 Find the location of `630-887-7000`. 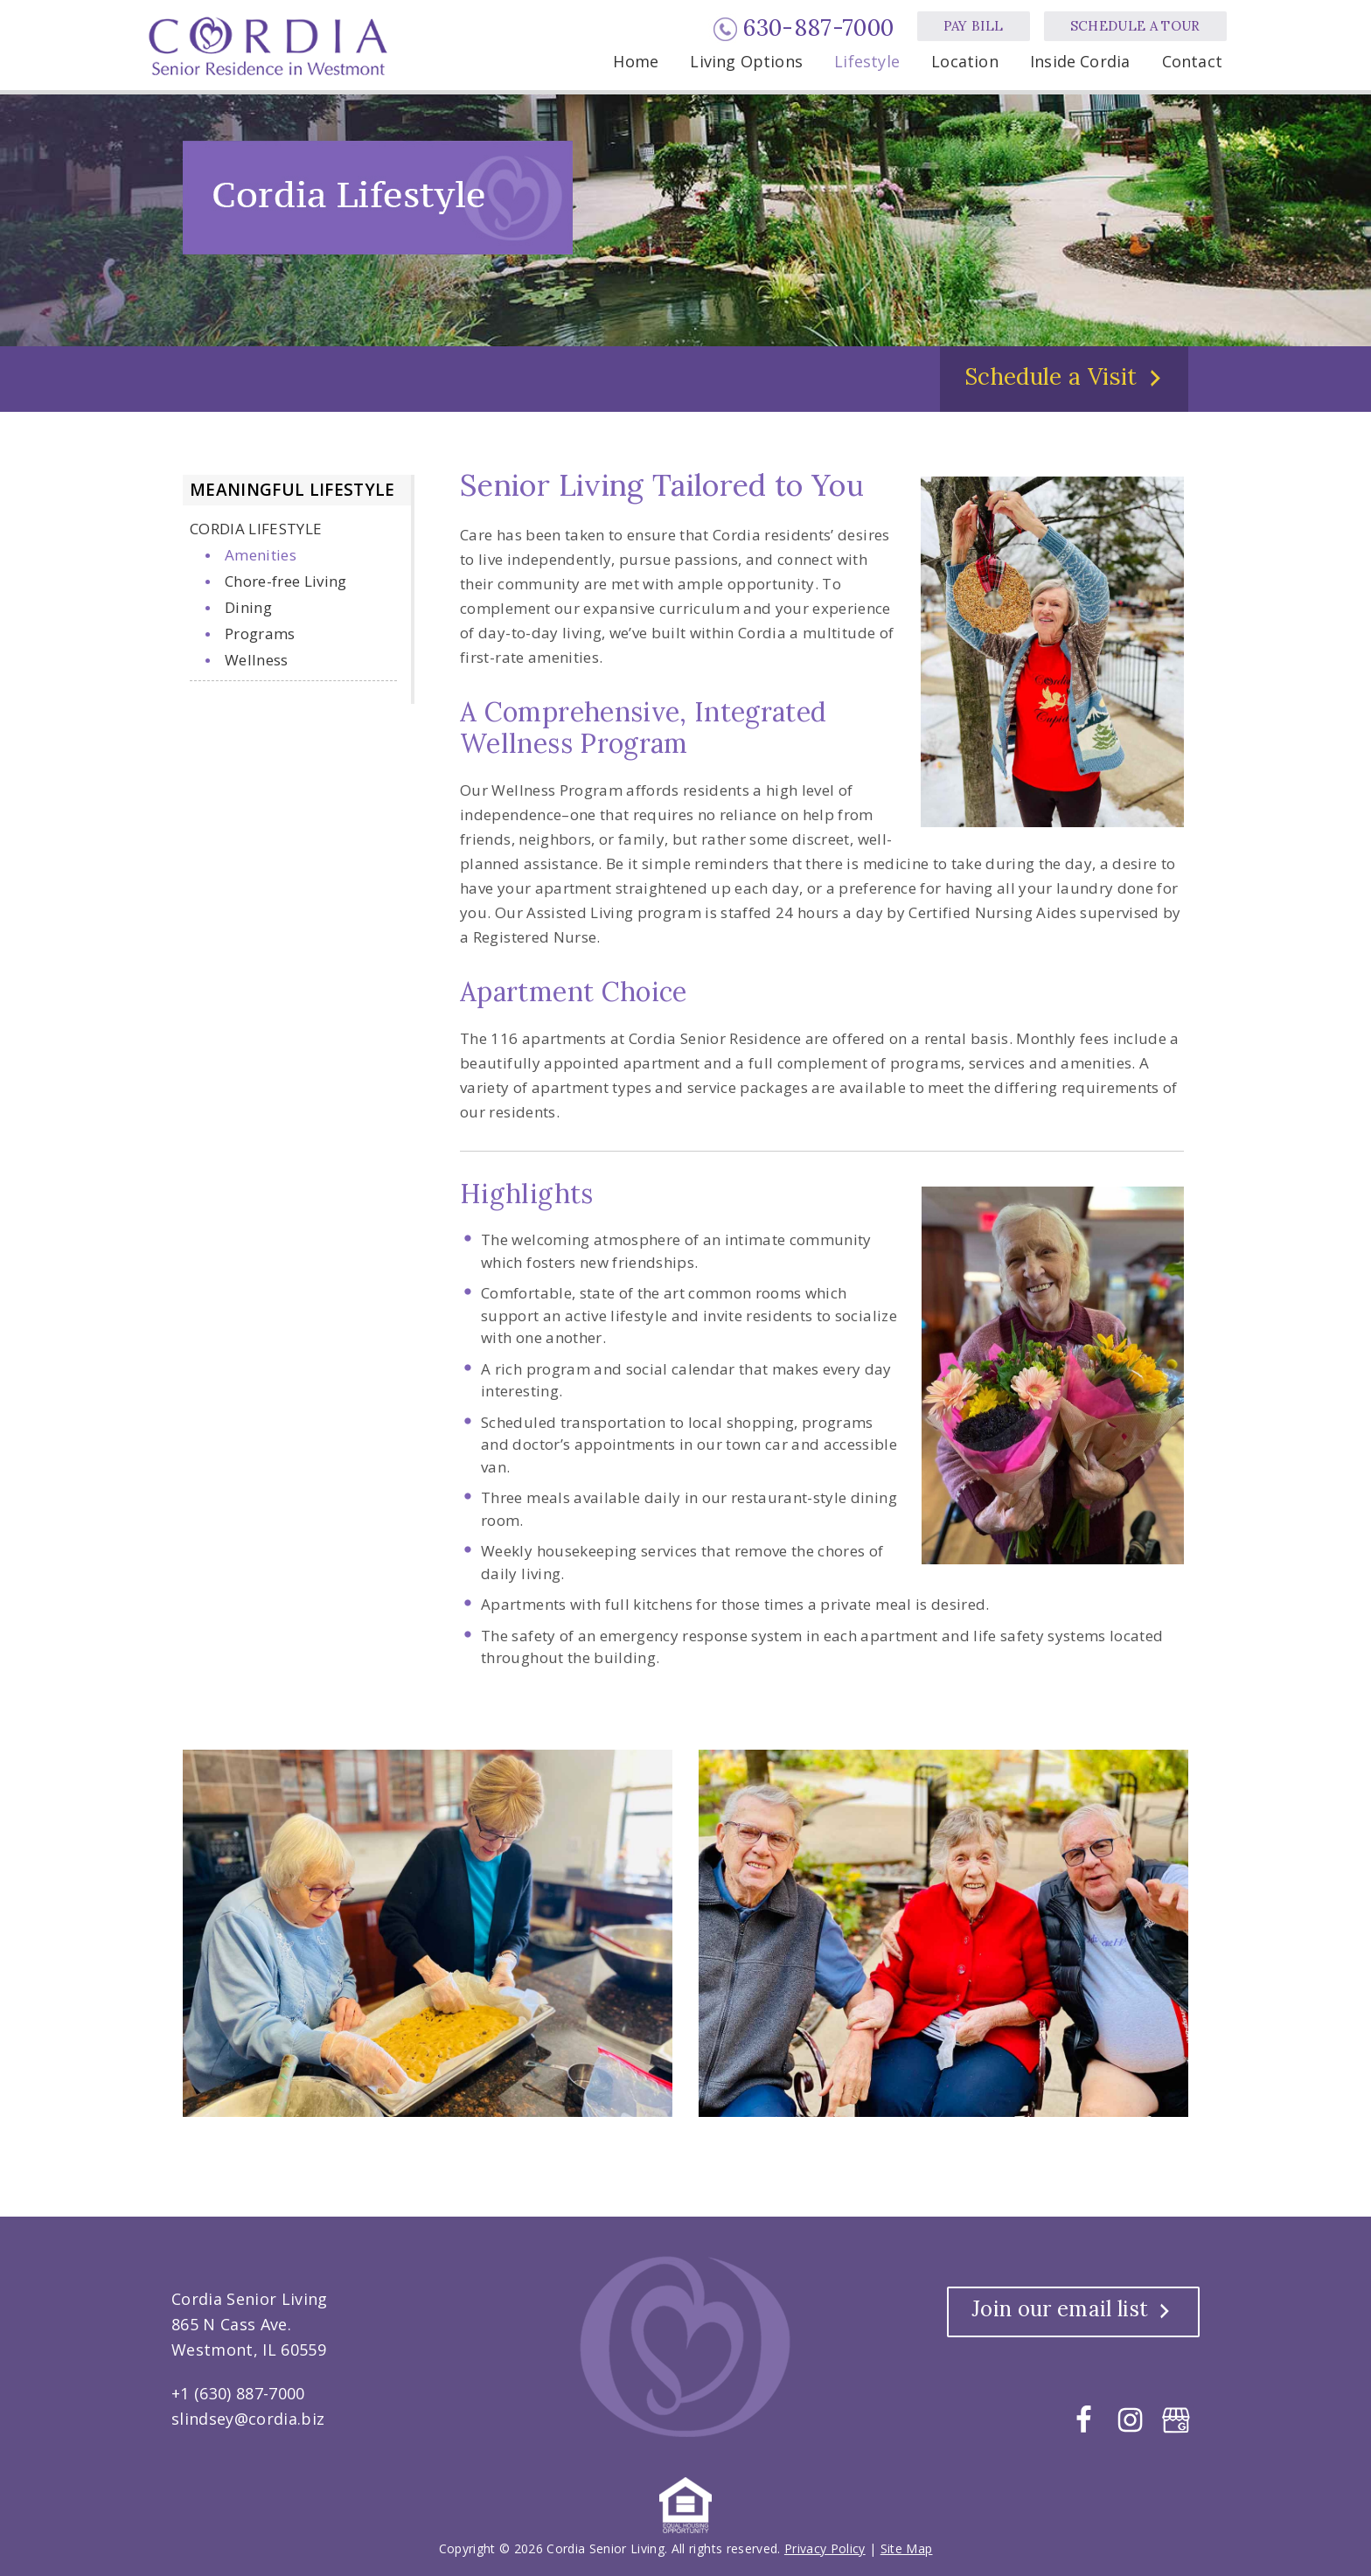

630-887-7000 is located at coordinates (818, 27).